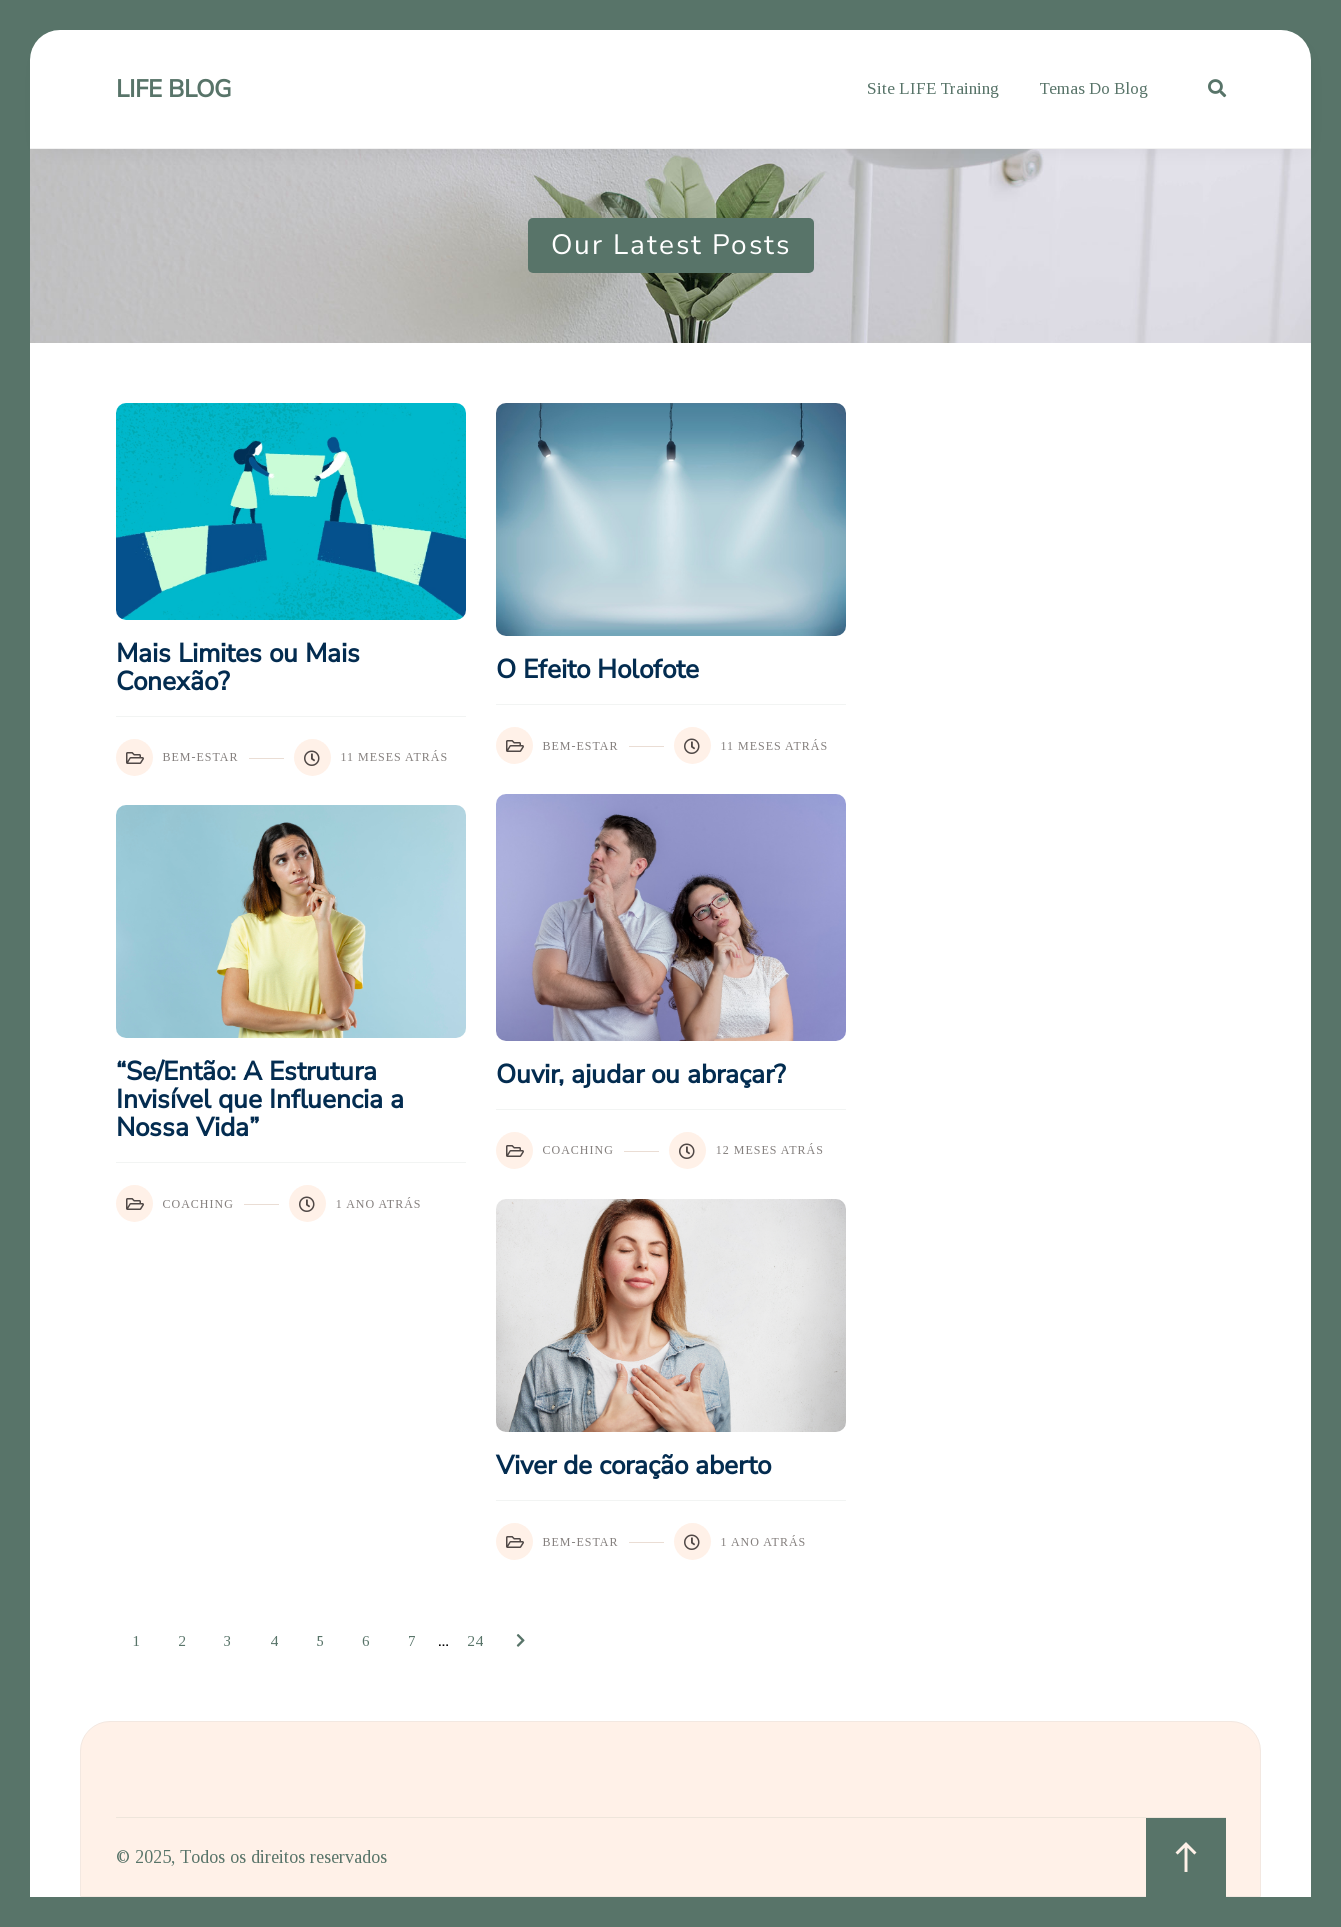  Describe the element at coordinates (355, 1203) in the screenshot. I see `1 ano atrás` at that location.